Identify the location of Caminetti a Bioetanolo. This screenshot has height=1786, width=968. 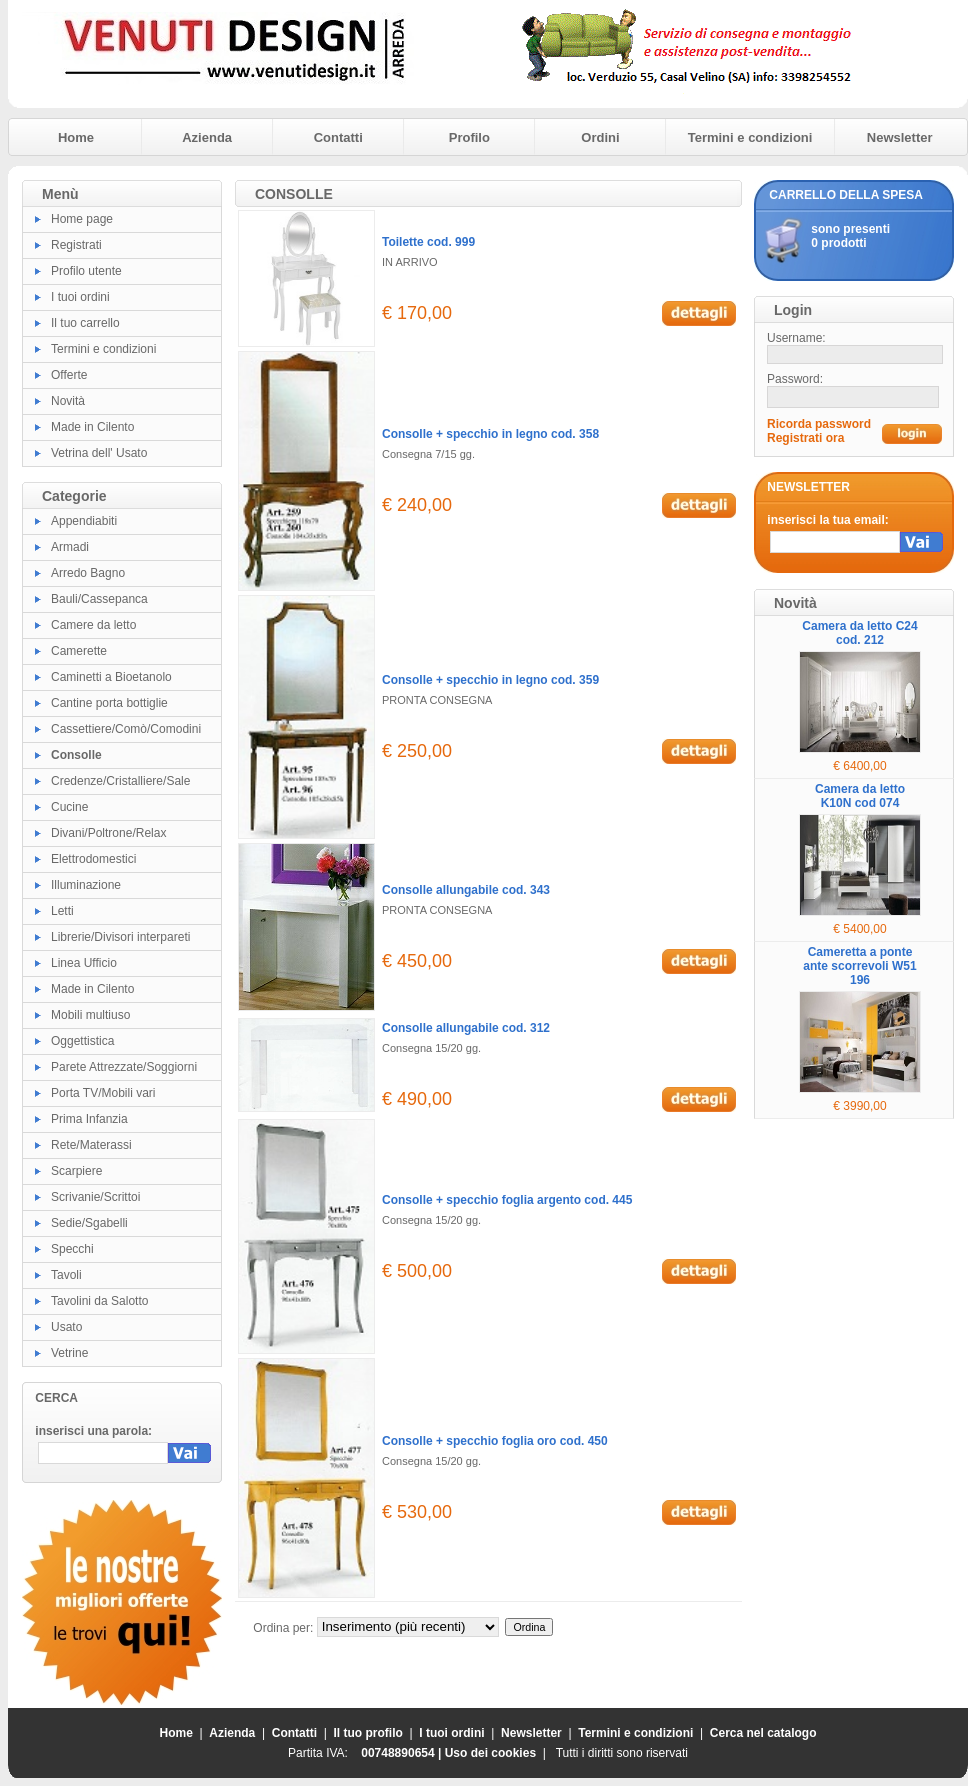
(111, 677).